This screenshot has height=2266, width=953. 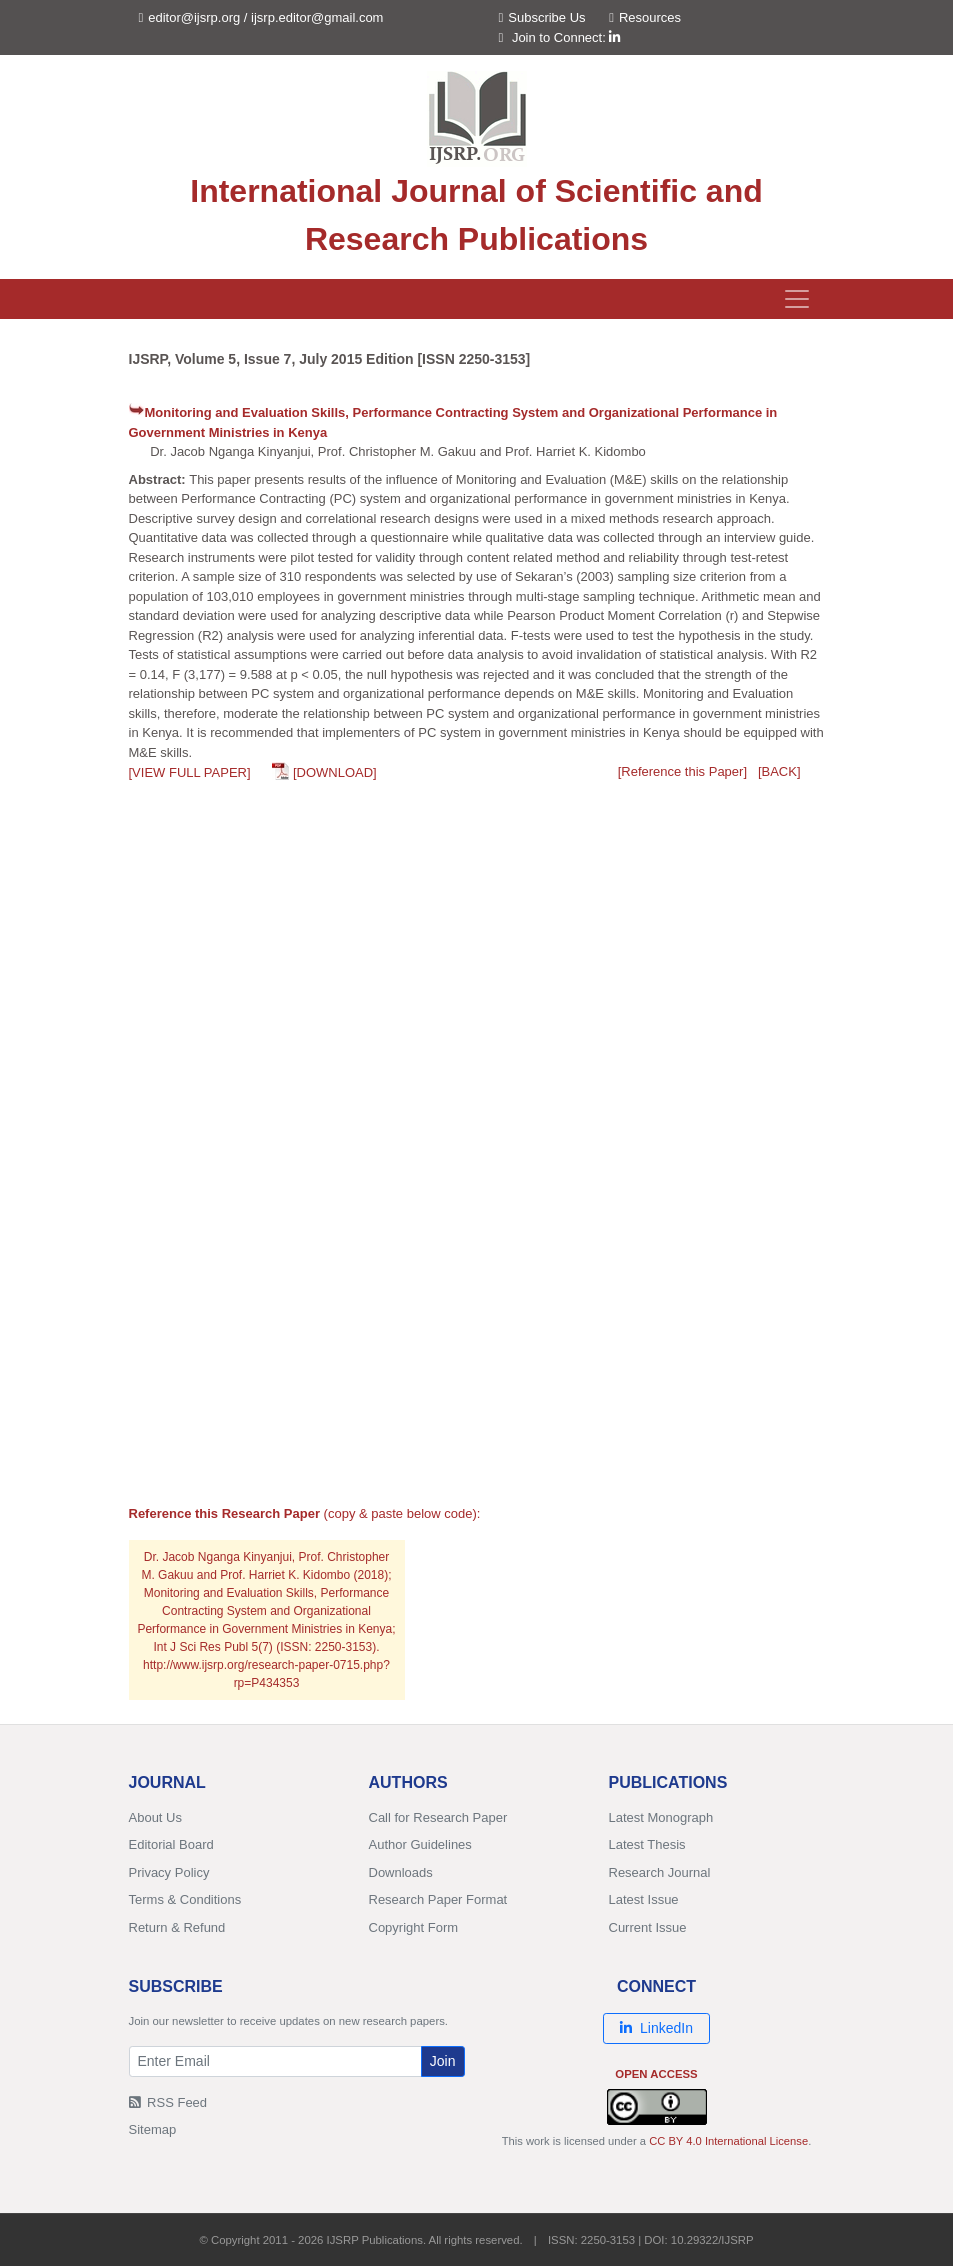 I want to click on About Us, so click(x=155, y=1817).